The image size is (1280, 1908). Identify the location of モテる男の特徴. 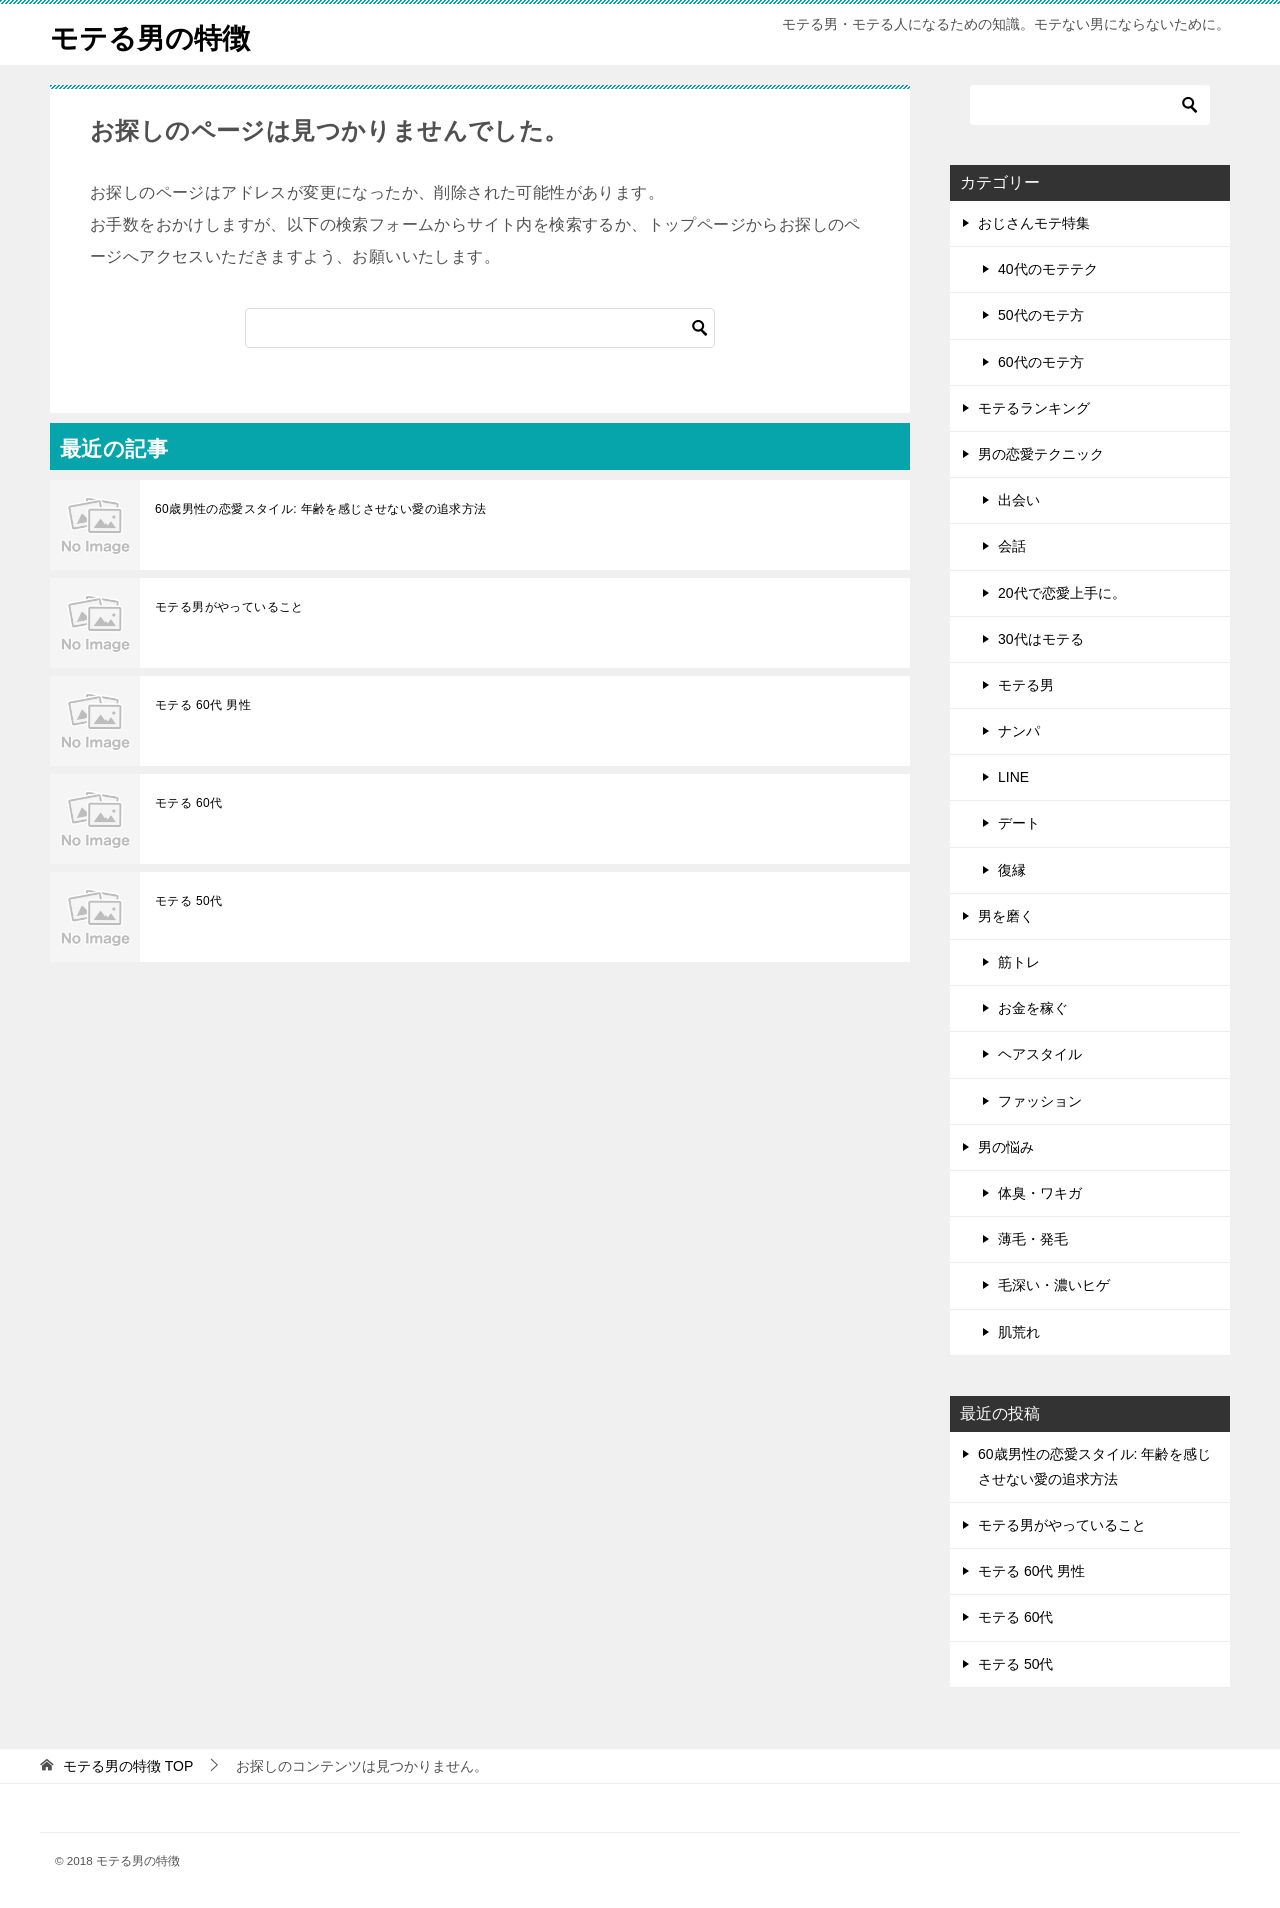
(157, 34).